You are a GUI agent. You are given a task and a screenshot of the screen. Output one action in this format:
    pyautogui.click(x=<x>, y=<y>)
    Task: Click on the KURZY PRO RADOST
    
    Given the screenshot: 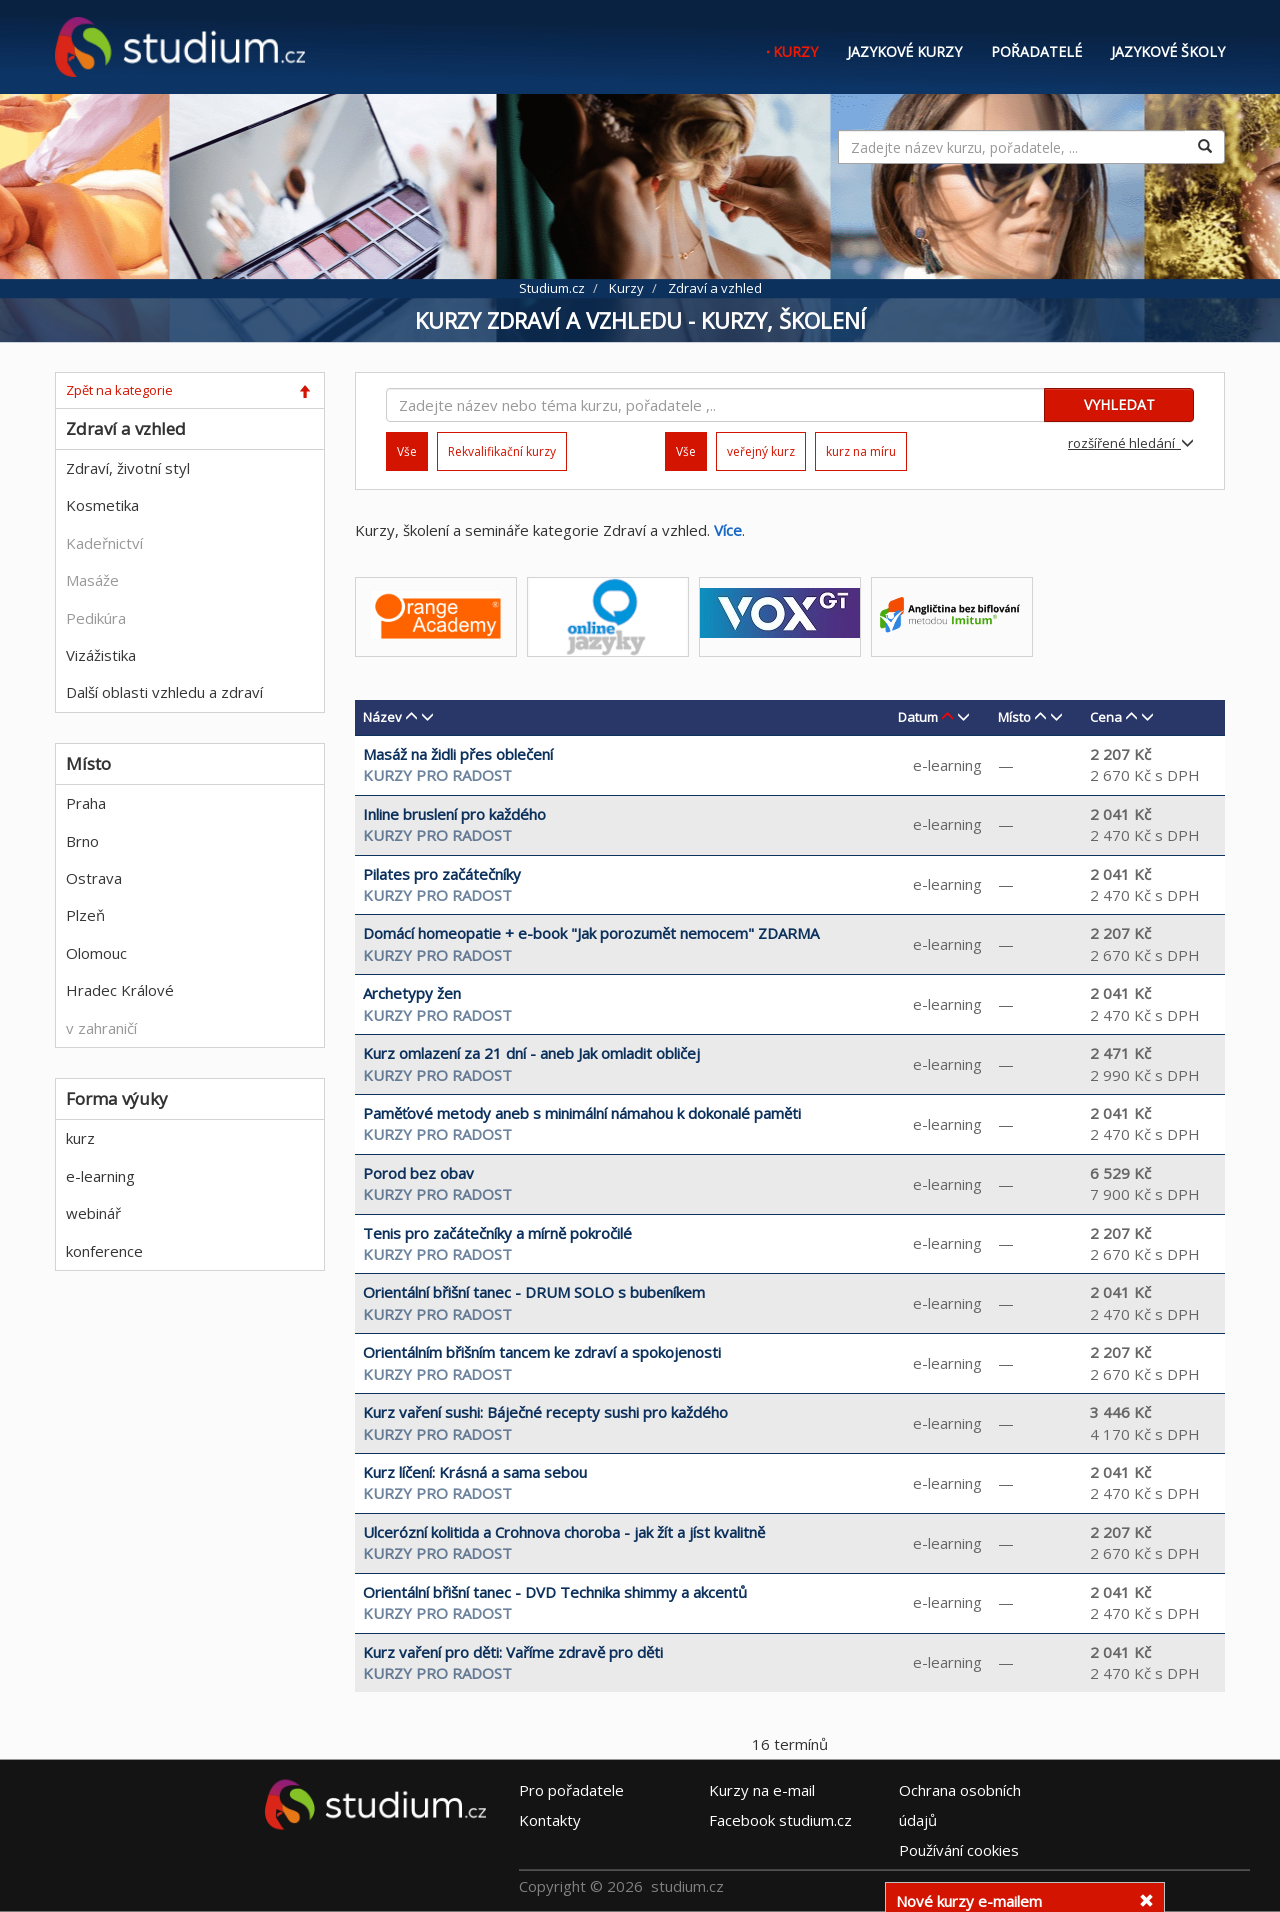 What is the action you would take?
    pyautogui.click(x=437, y=775)
    